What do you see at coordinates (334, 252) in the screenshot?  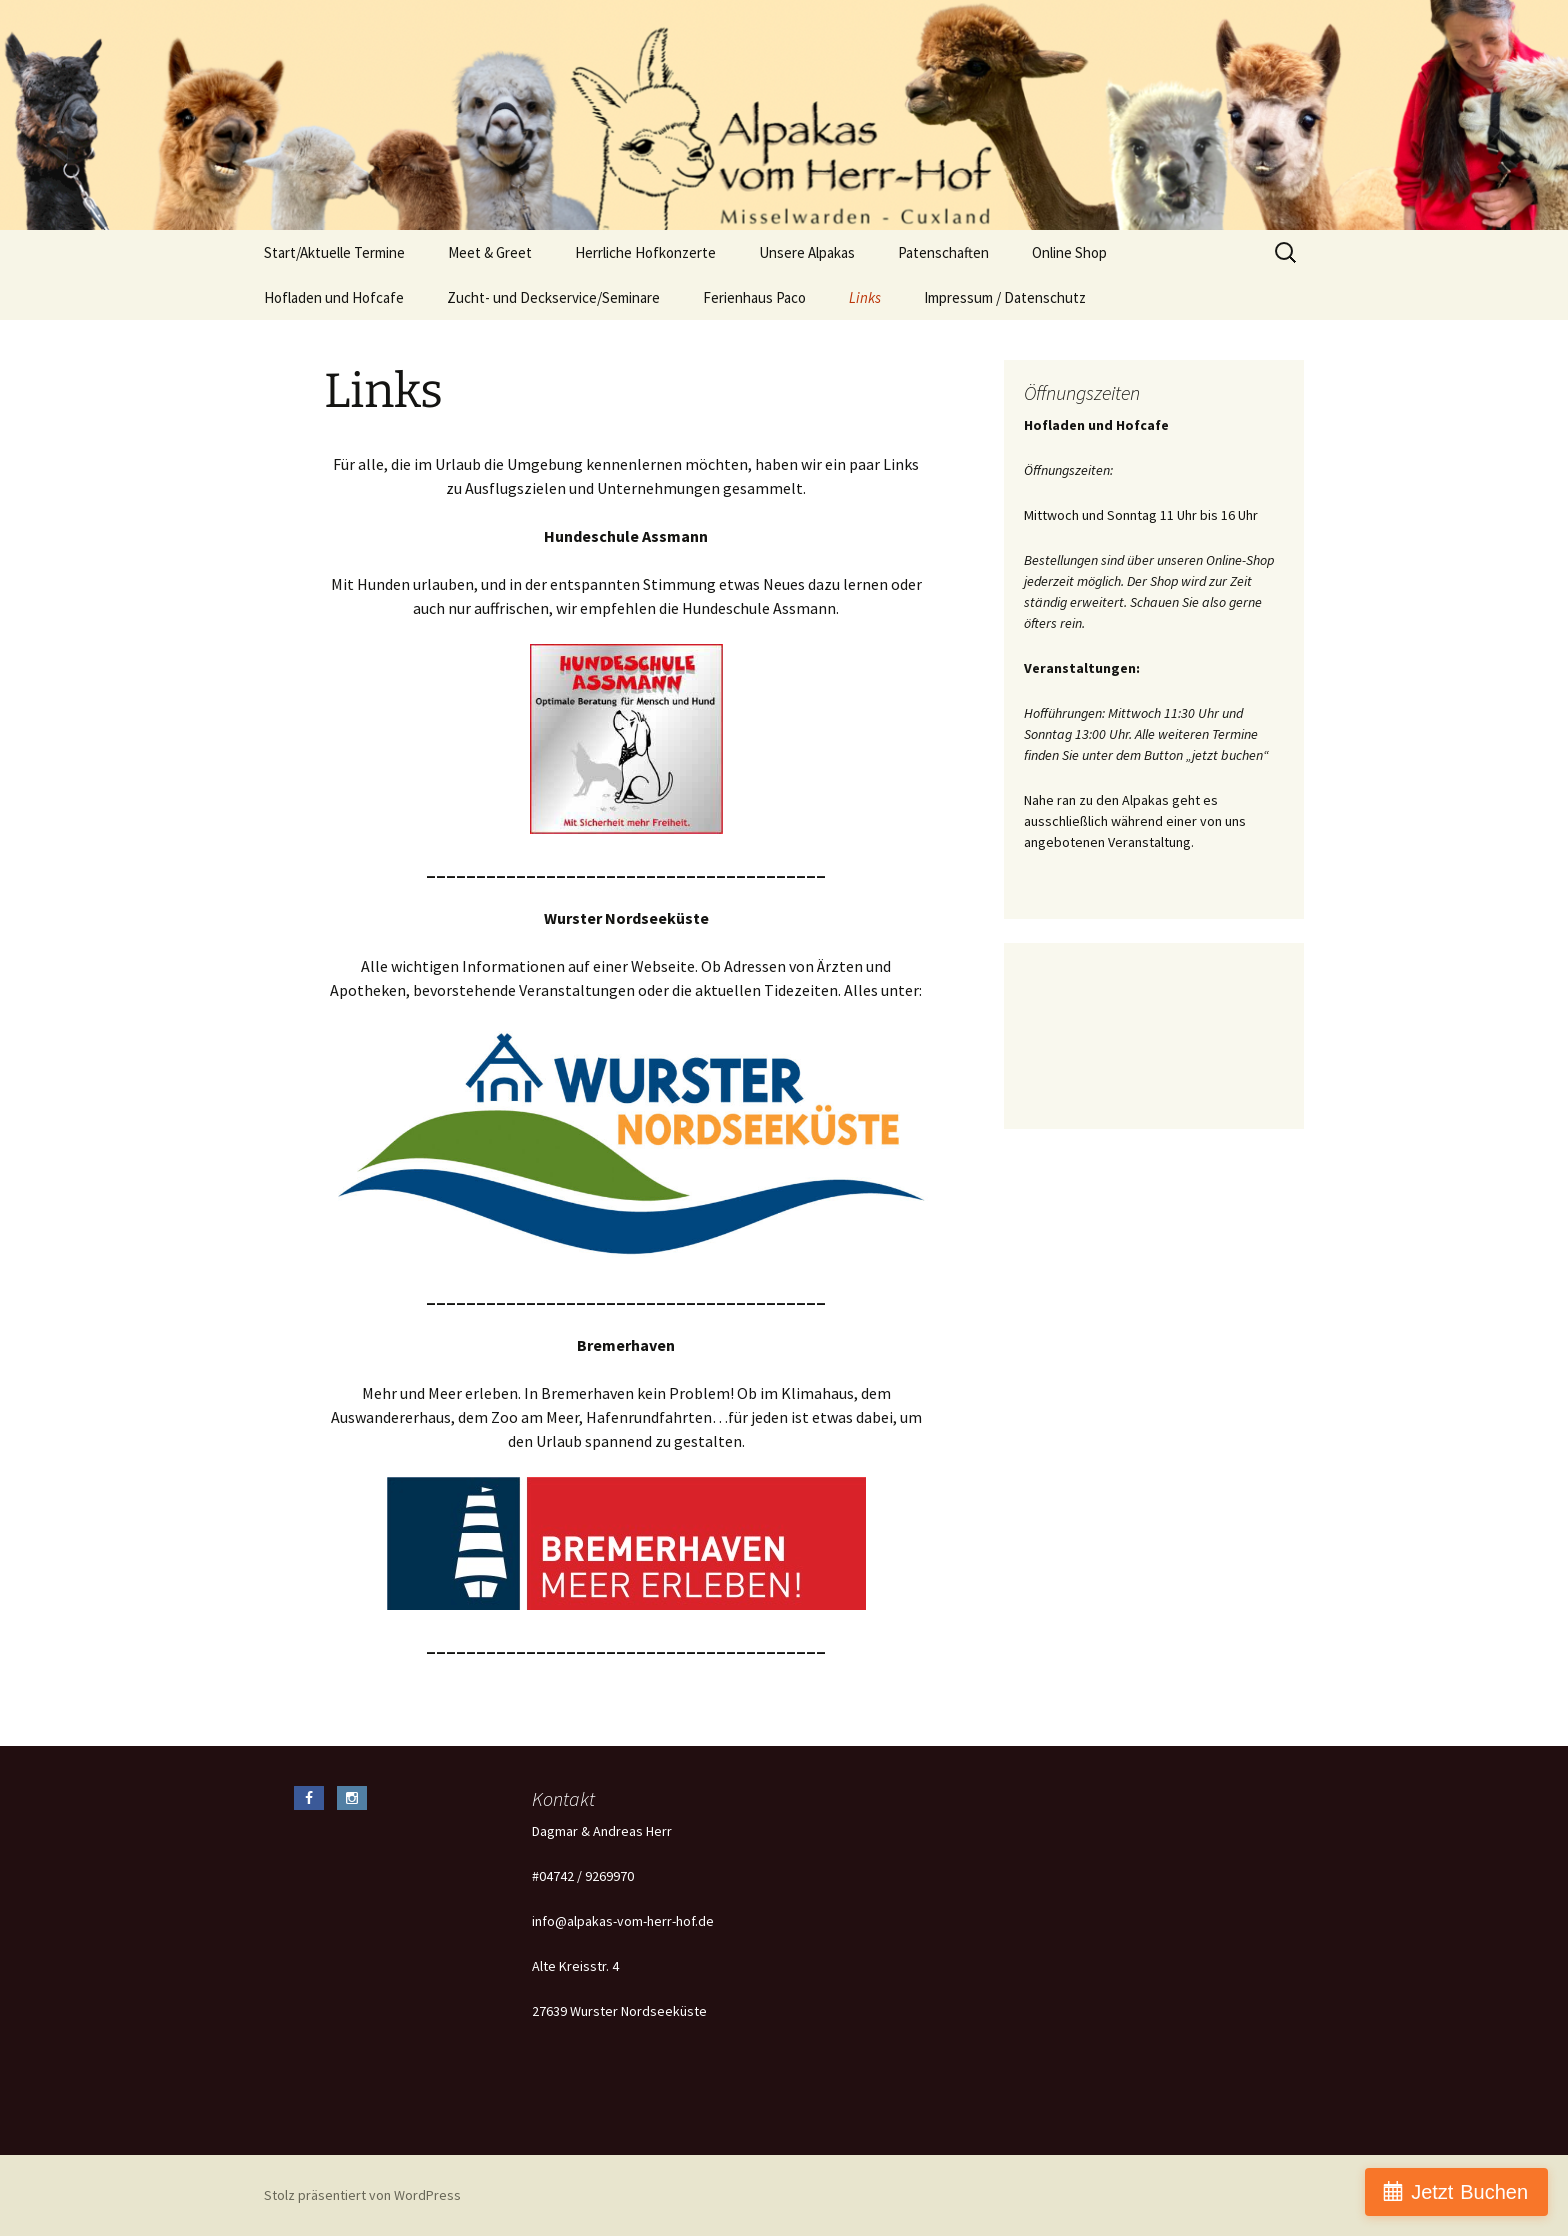 I see `Start/Aktuelle Termine` at bounding box center [334, 252].